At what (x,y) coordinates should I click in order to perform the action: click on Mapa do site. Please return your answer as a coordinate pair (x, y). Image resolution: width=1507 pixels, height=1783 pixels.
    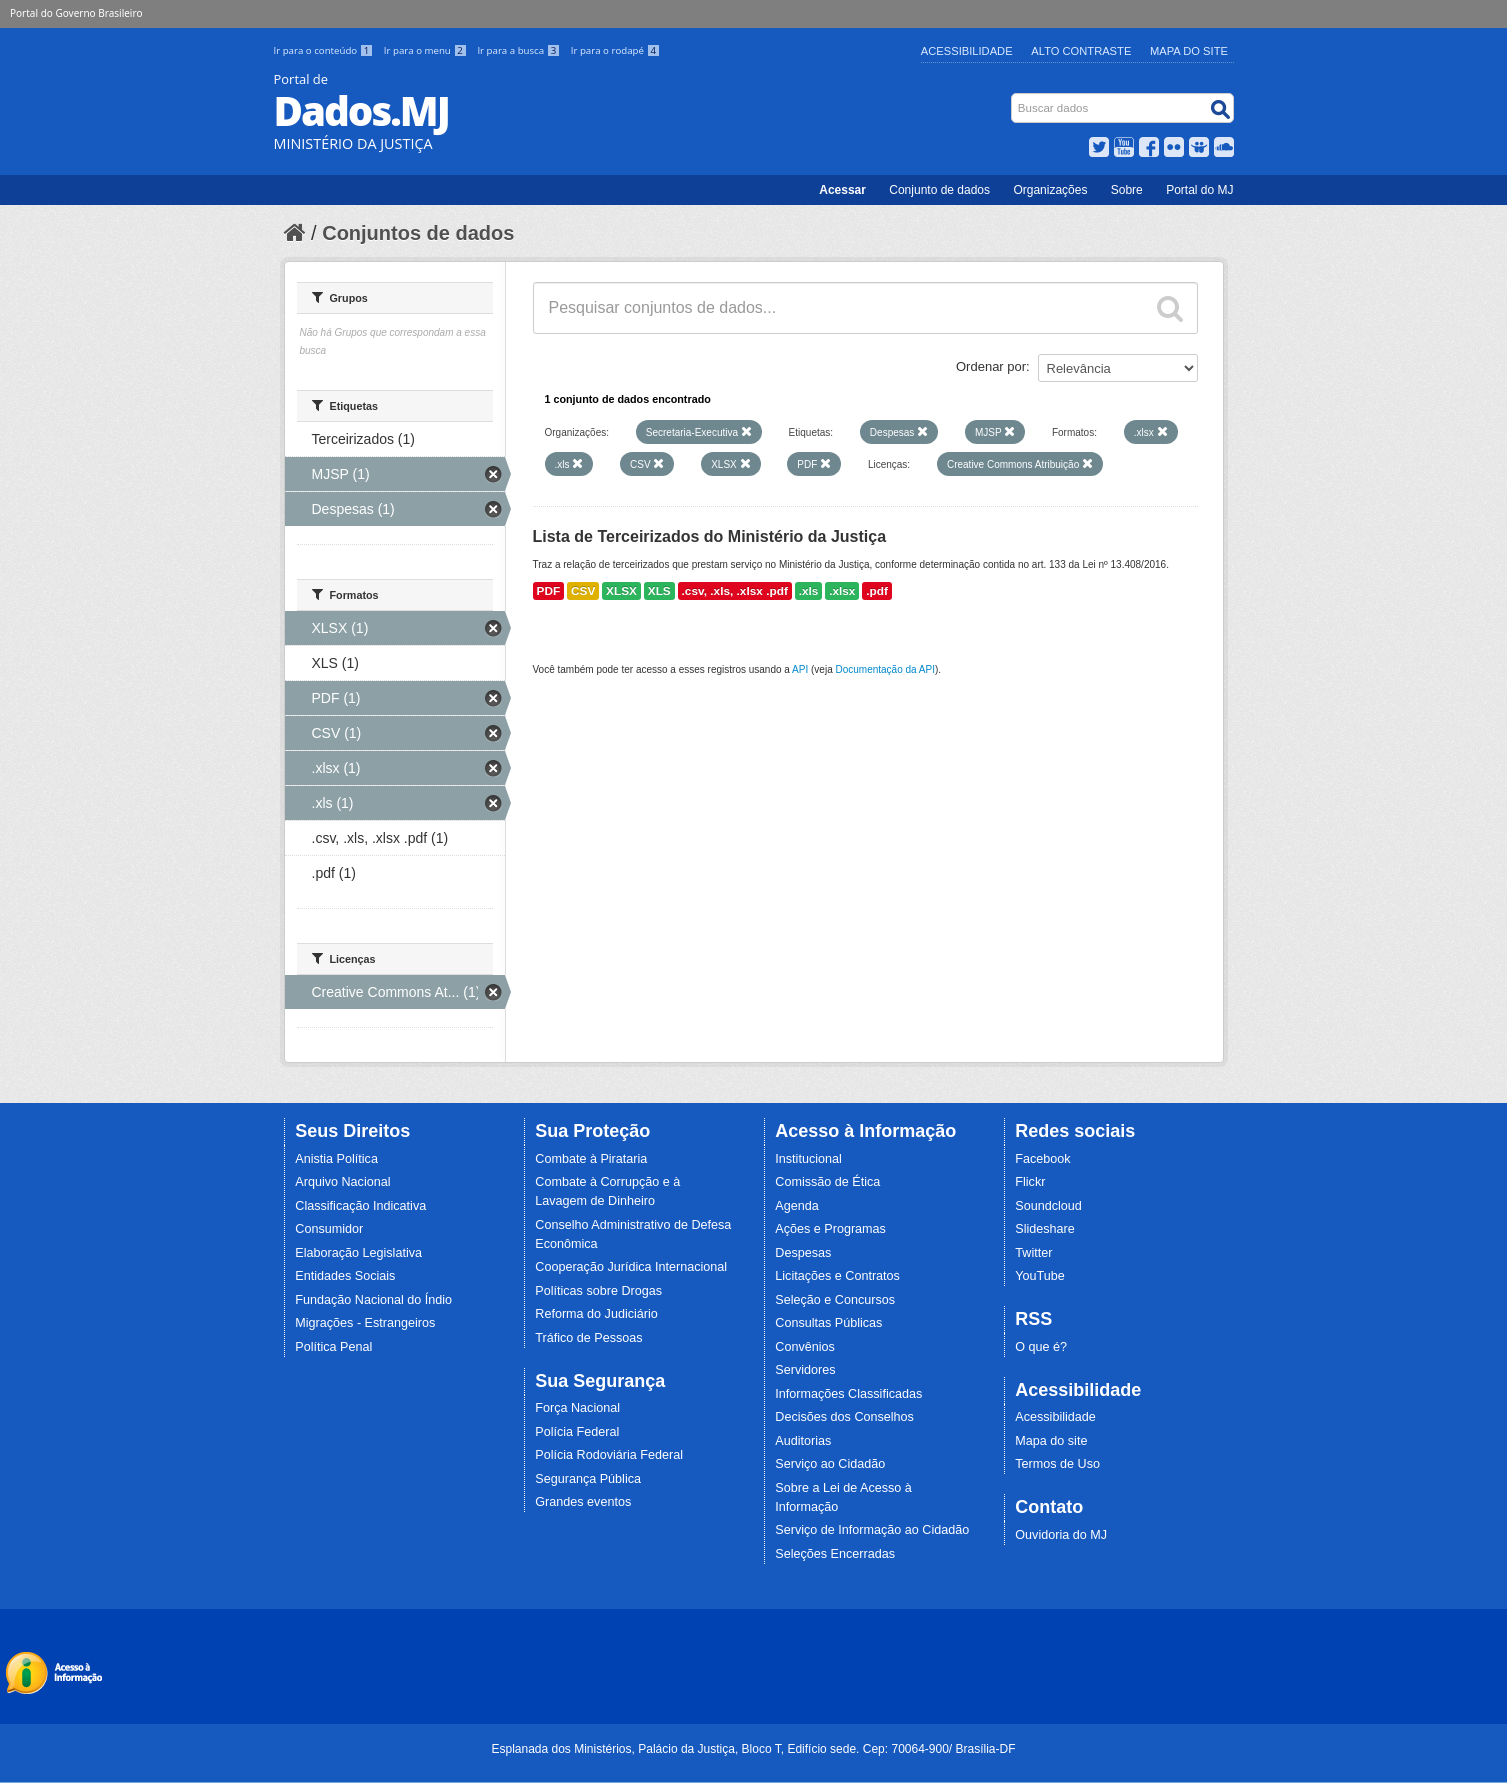
    Looking at the image, I should click on (1051, 1441).